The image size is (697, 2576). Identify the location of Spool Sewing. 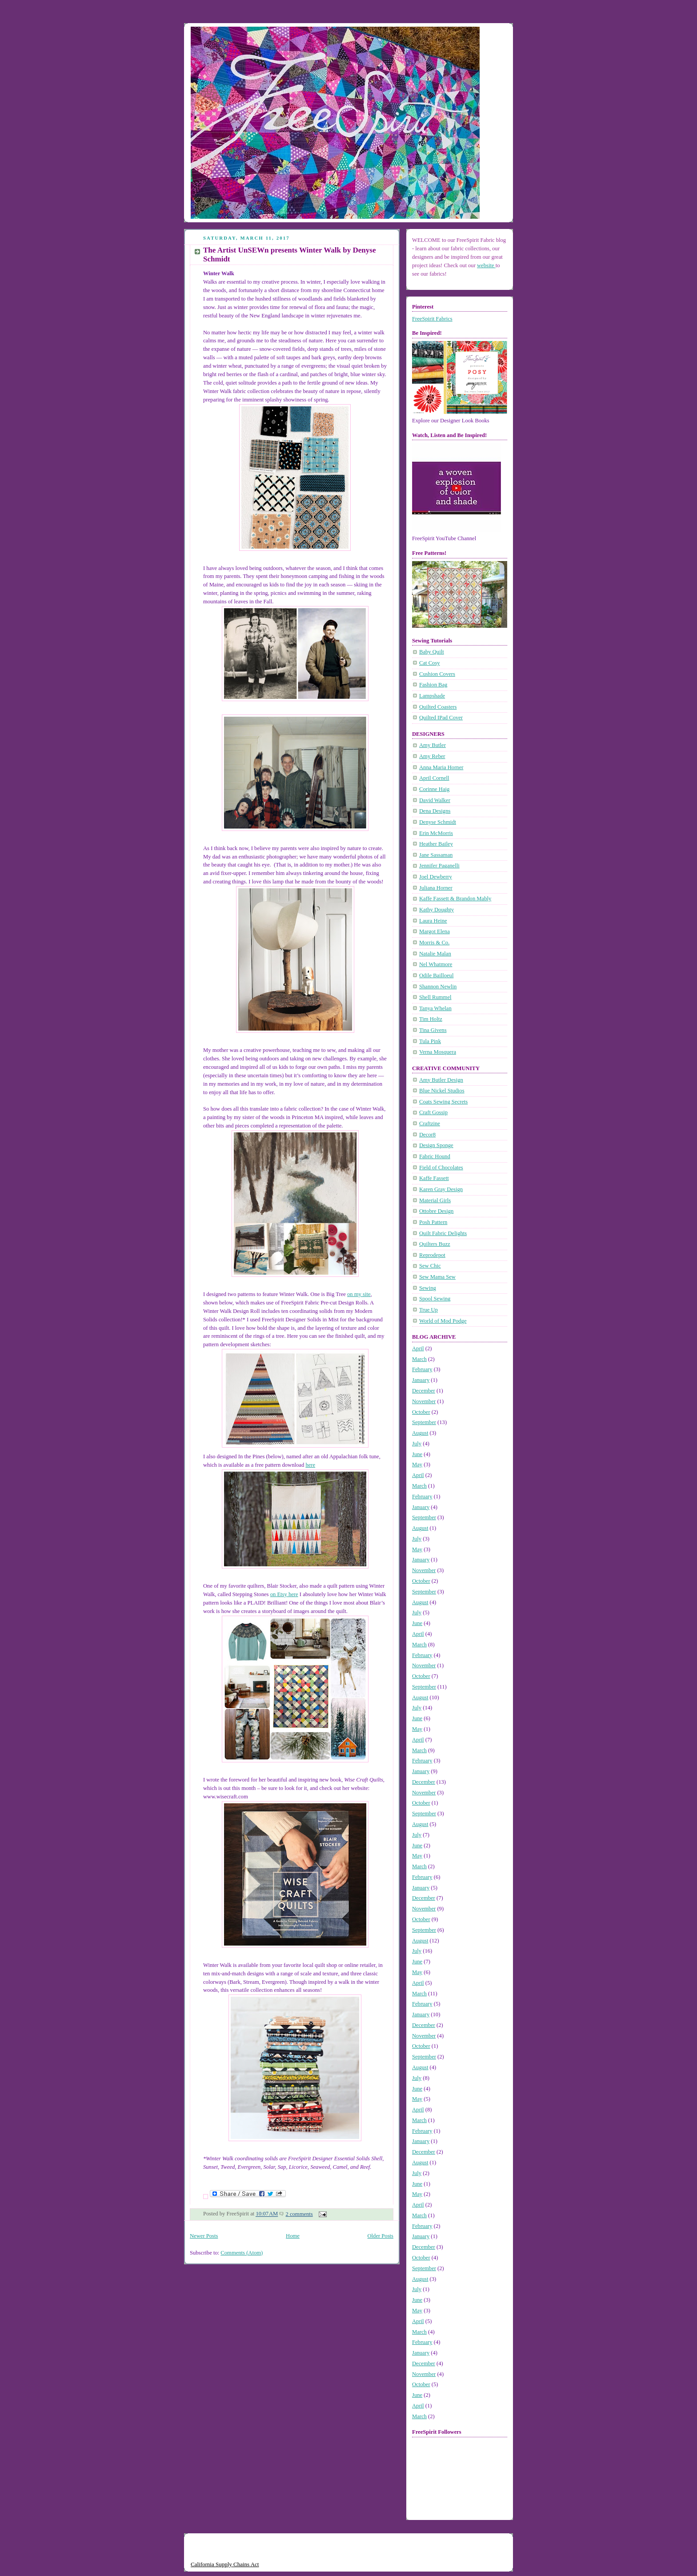
(434, 1299).